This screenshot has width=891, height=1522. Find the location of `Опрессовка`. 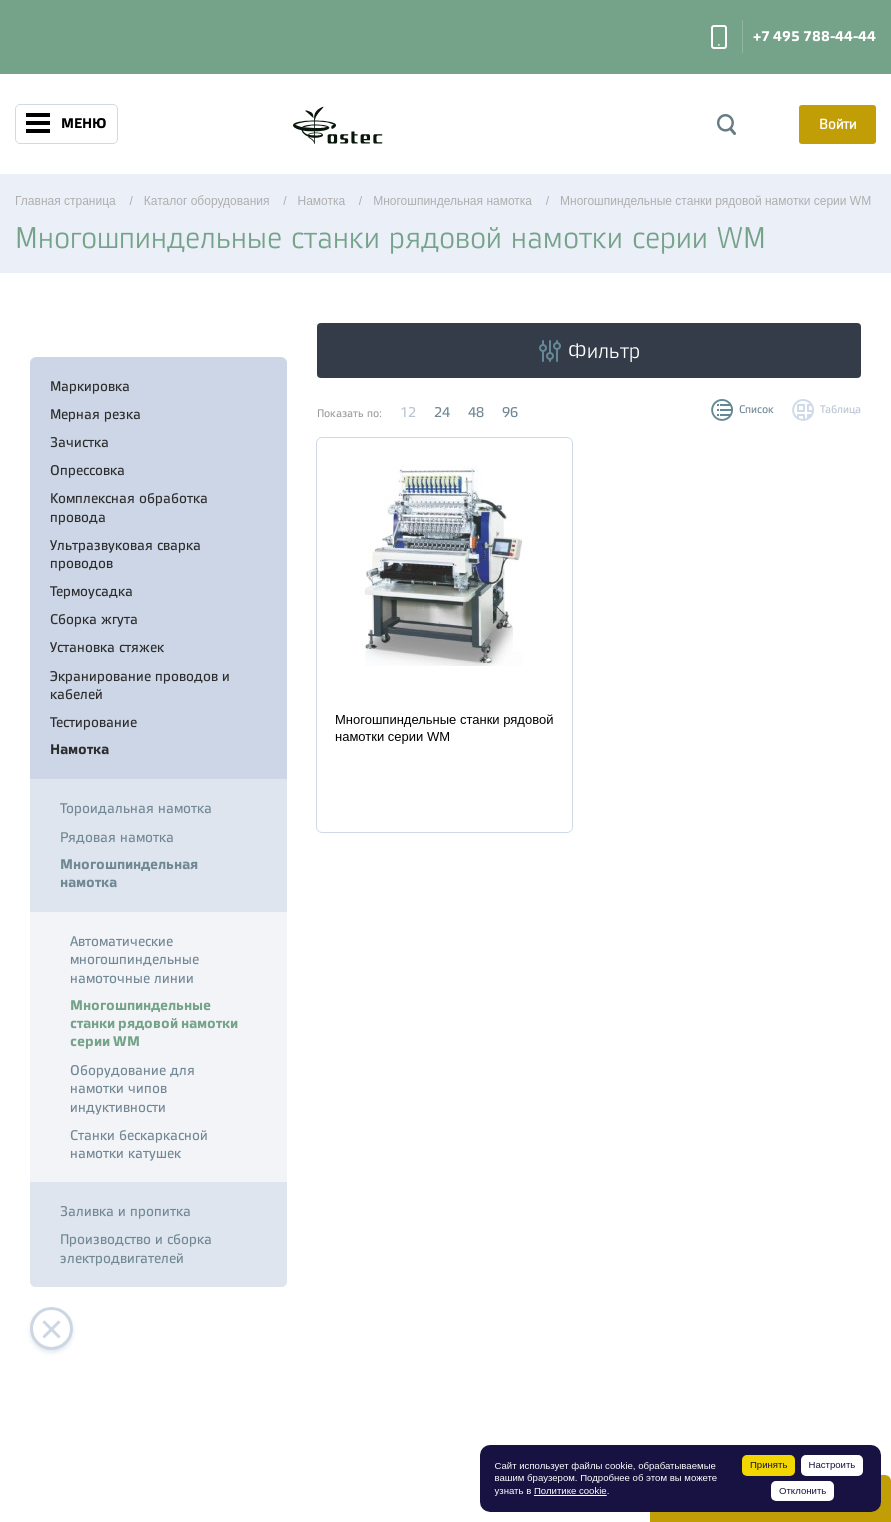

Опрессовка is located at coordinates (87, 470).